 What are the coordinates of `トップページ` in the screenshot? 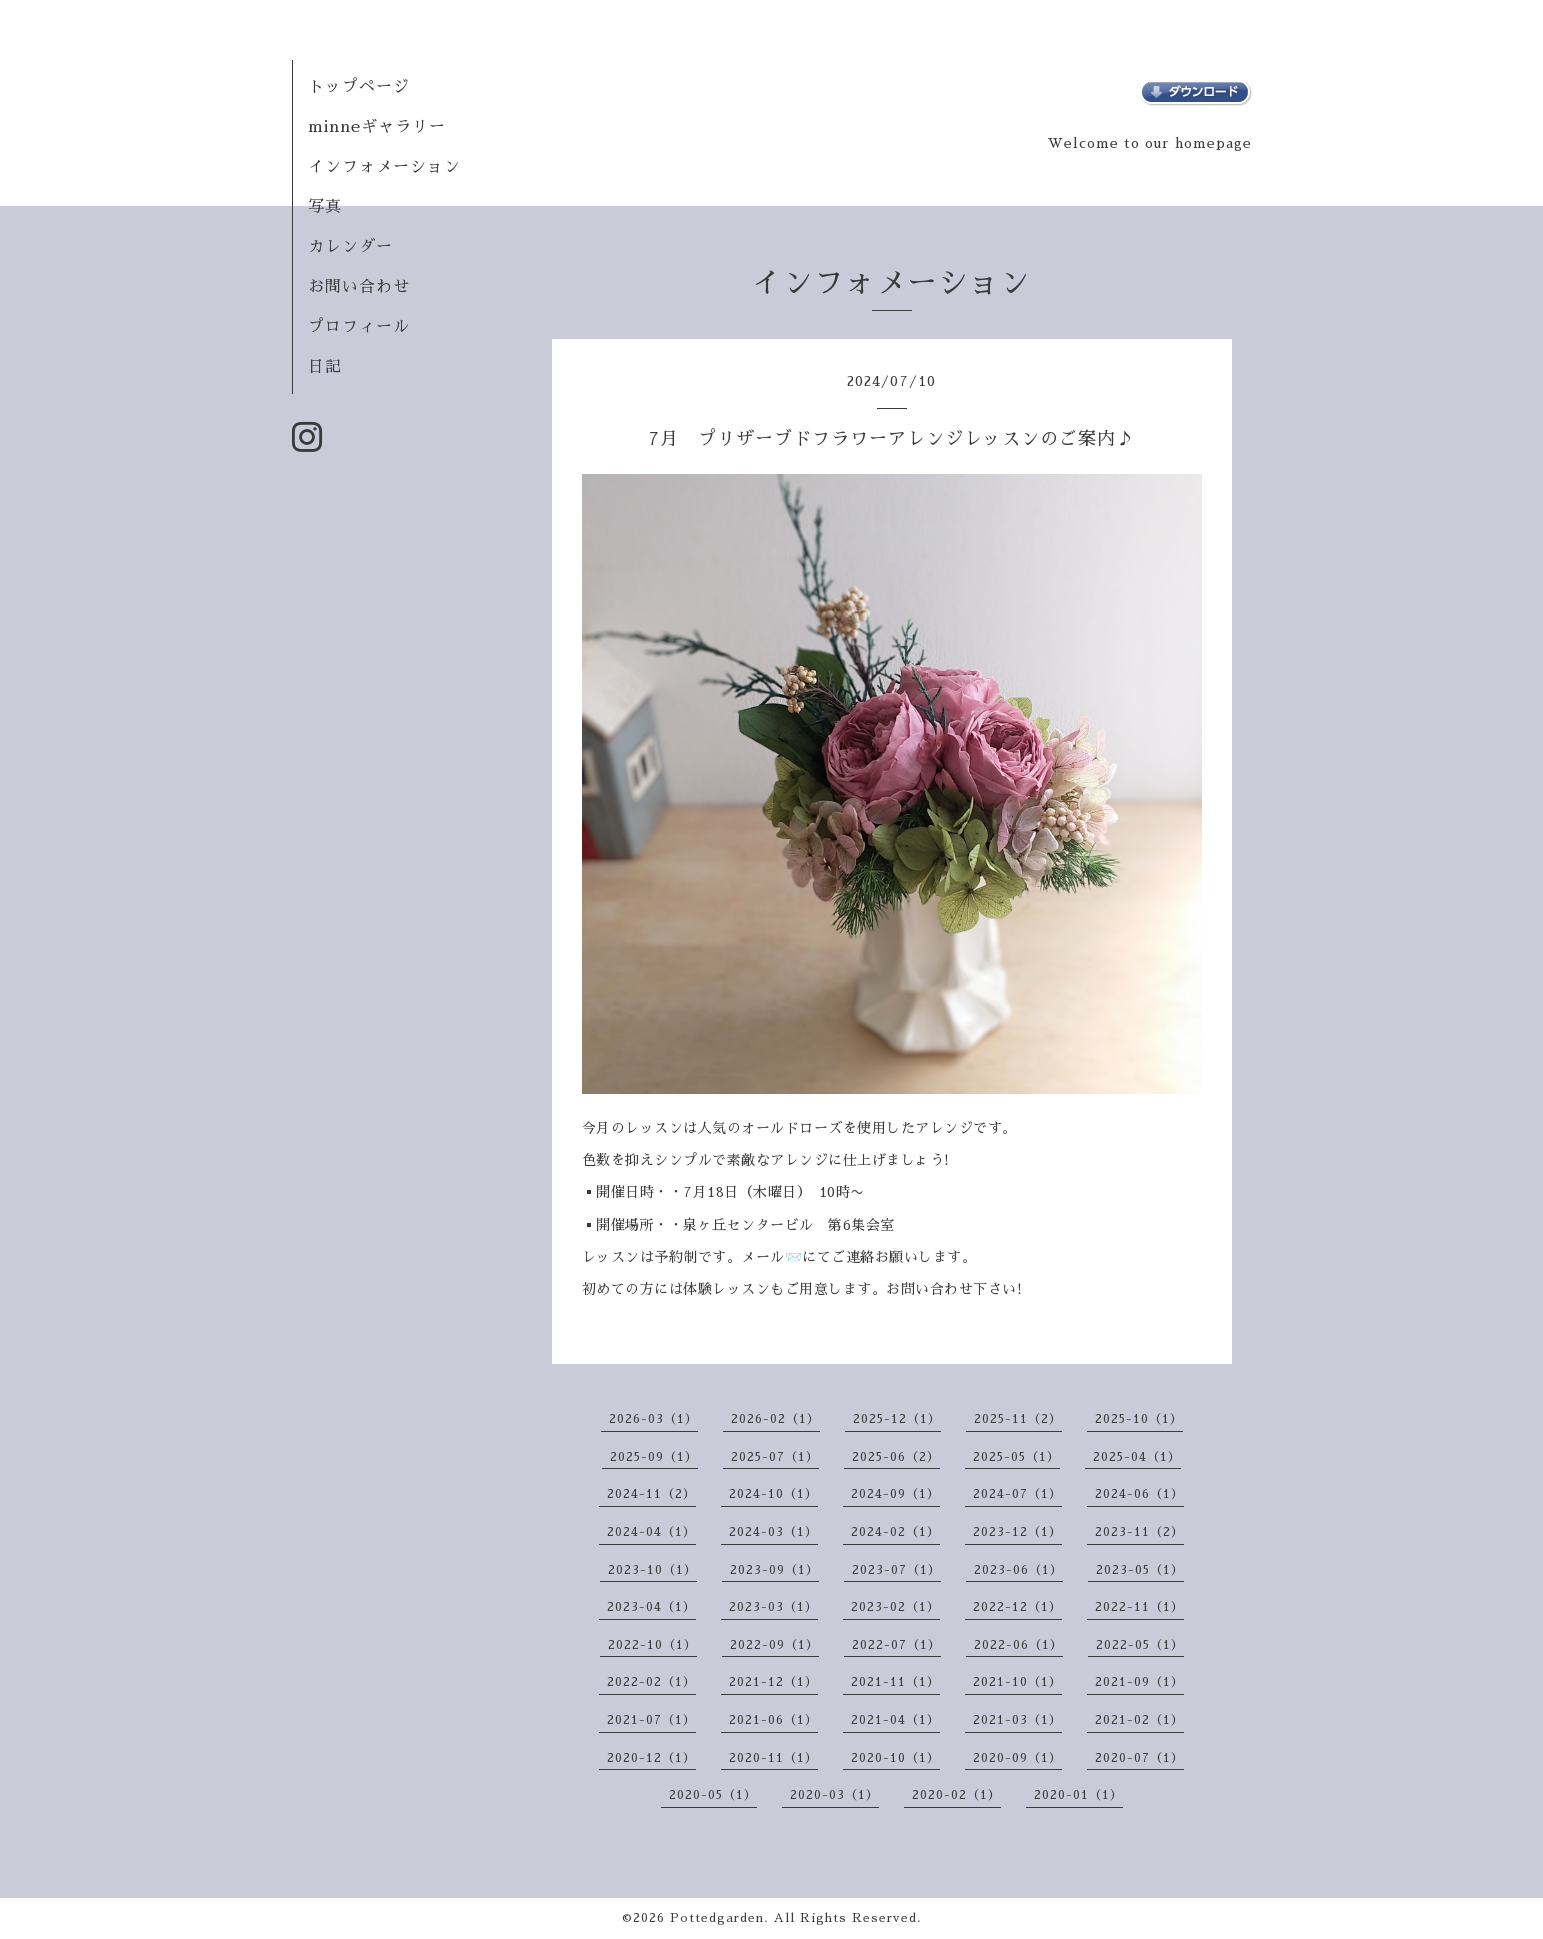 It's located at (359, 87).